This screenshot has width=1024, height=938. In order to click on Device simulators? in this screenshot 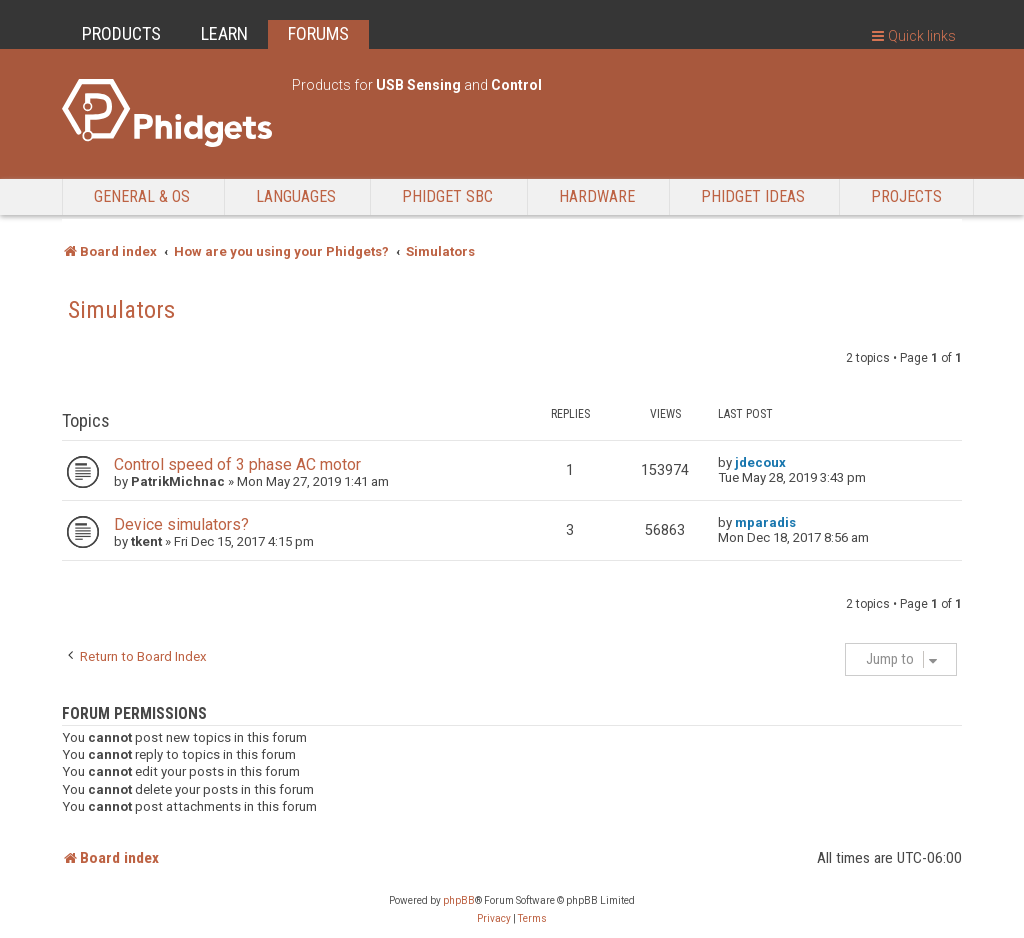, I will do `click(181, 524)`.